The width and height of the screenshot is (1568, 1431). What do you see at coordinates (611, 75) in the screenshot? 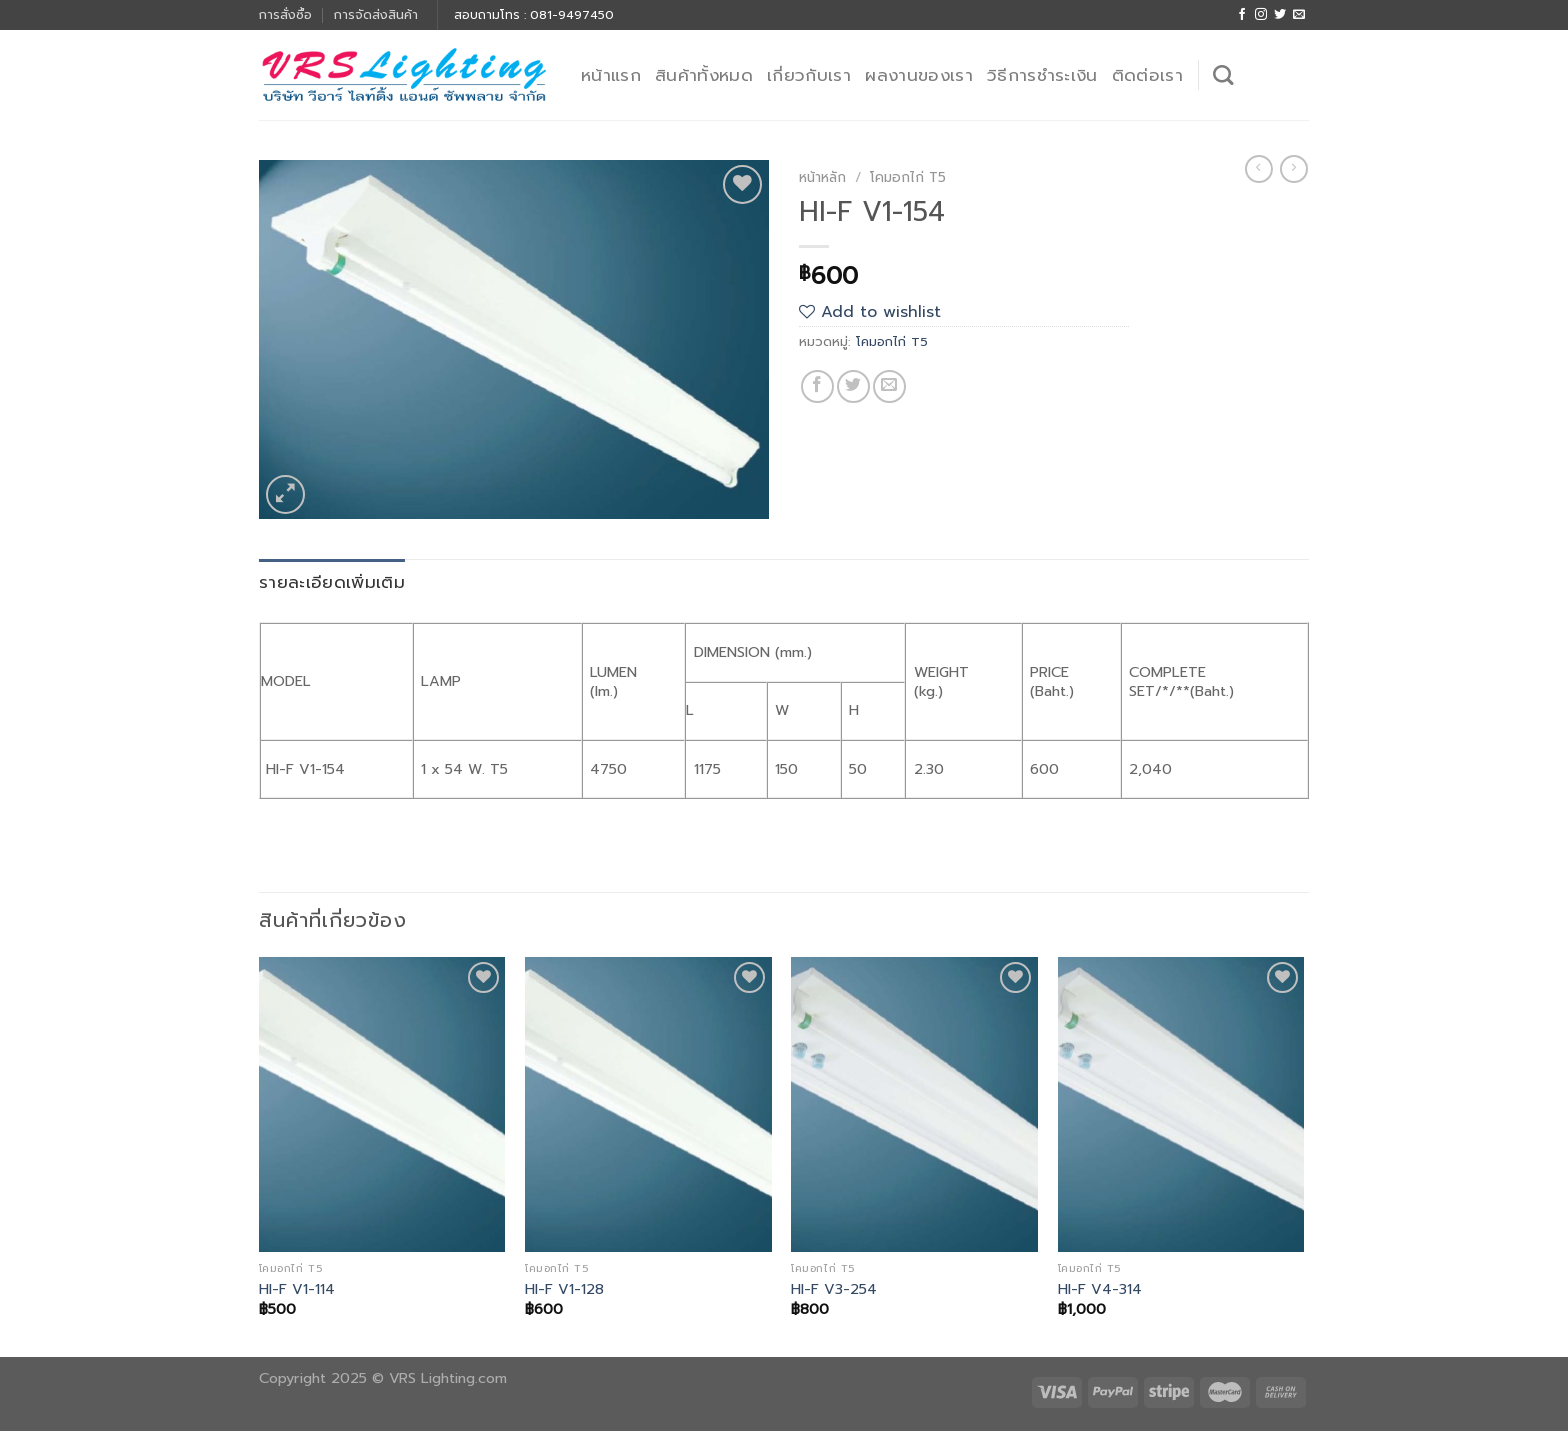
I see `หน้าแรก` at bounding box center [611, 75].